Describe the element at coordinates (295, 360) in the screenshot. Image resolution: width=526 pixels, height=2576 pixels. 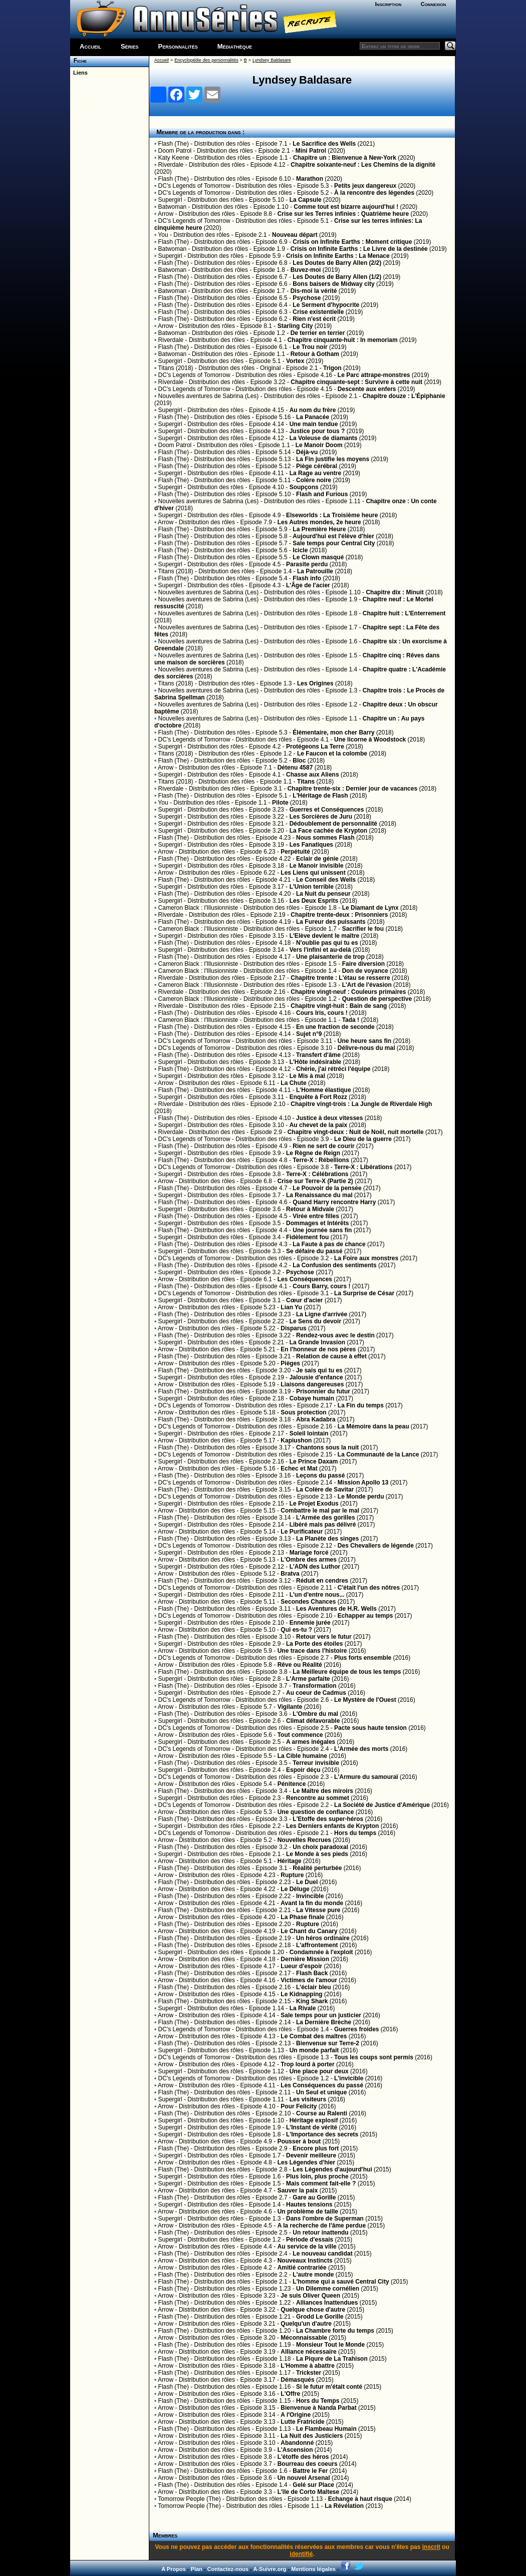
I see `Vortex` at that location.